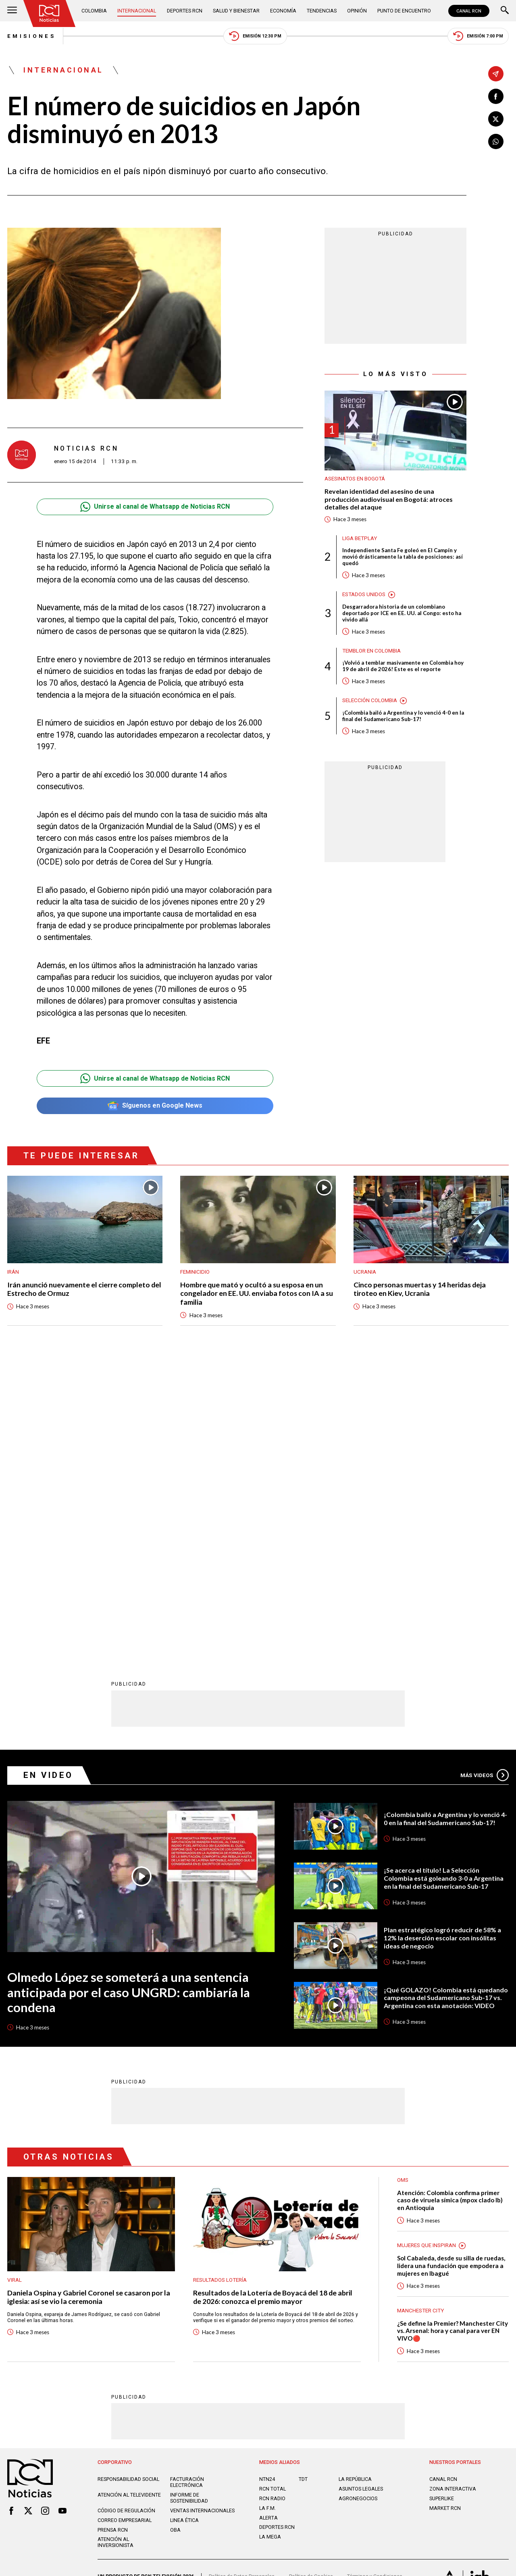  What do you see at coordinates (128, 2188) in the screenshot?
I see `Responsabilidad social` at bounding box center [128, 2188].